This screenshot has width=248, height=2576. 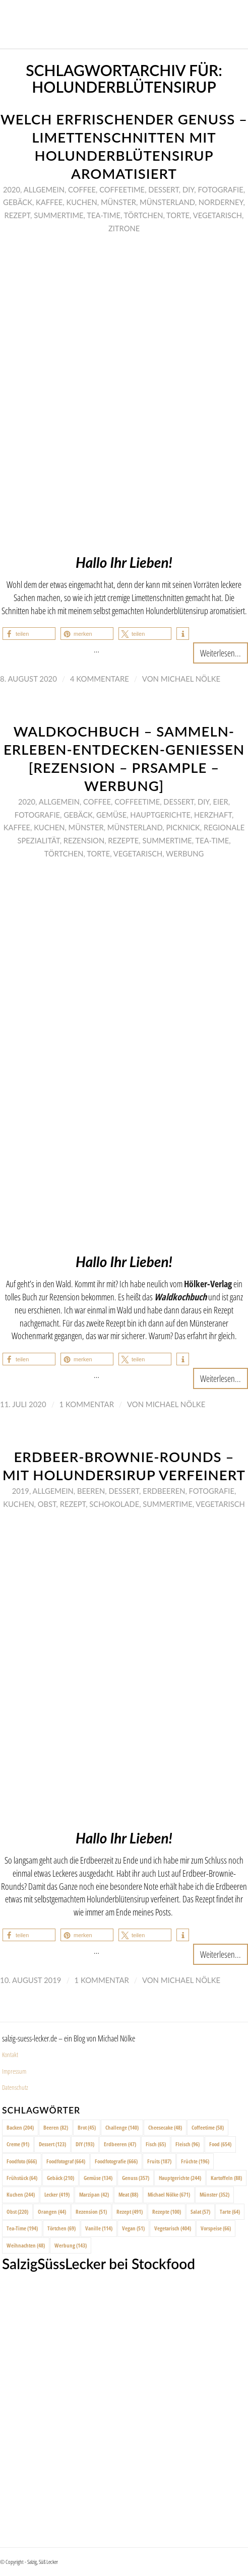 What do you see at coordinates (86, 1404) in the screenshot?
I see `1 Kommentar` at bounding box center [86, 1404].